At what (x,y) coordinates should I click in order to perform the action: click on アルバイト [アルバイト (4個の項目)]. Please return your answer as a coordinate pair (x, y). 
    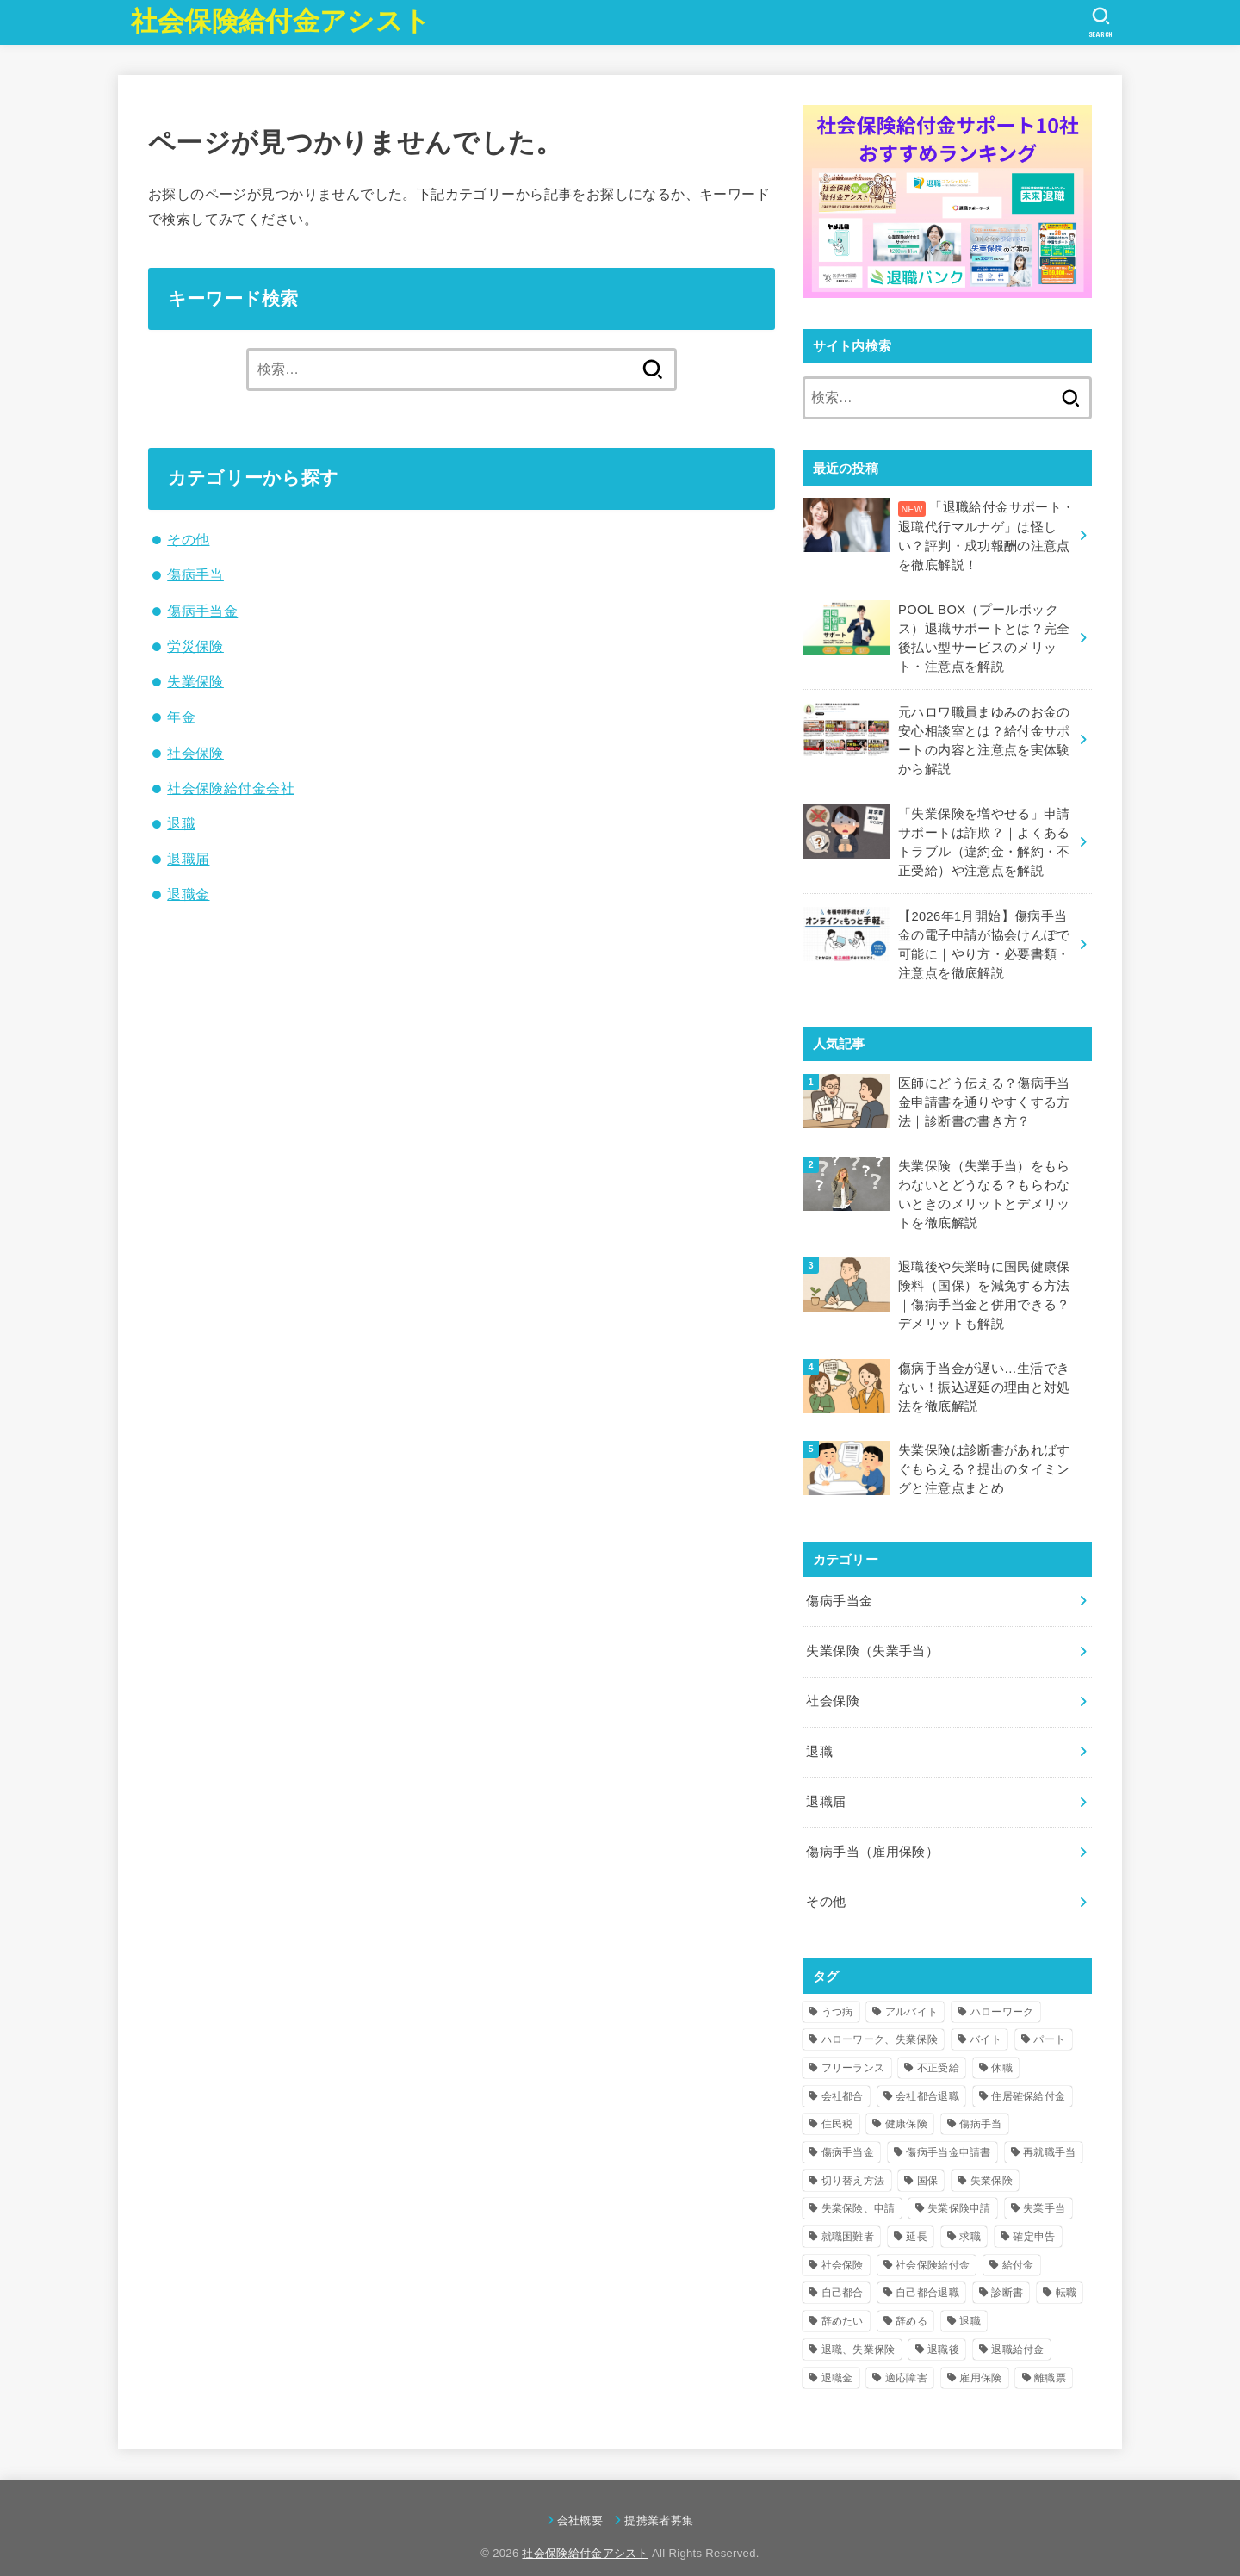
    Looking at the image, I should click on (912, 1995).